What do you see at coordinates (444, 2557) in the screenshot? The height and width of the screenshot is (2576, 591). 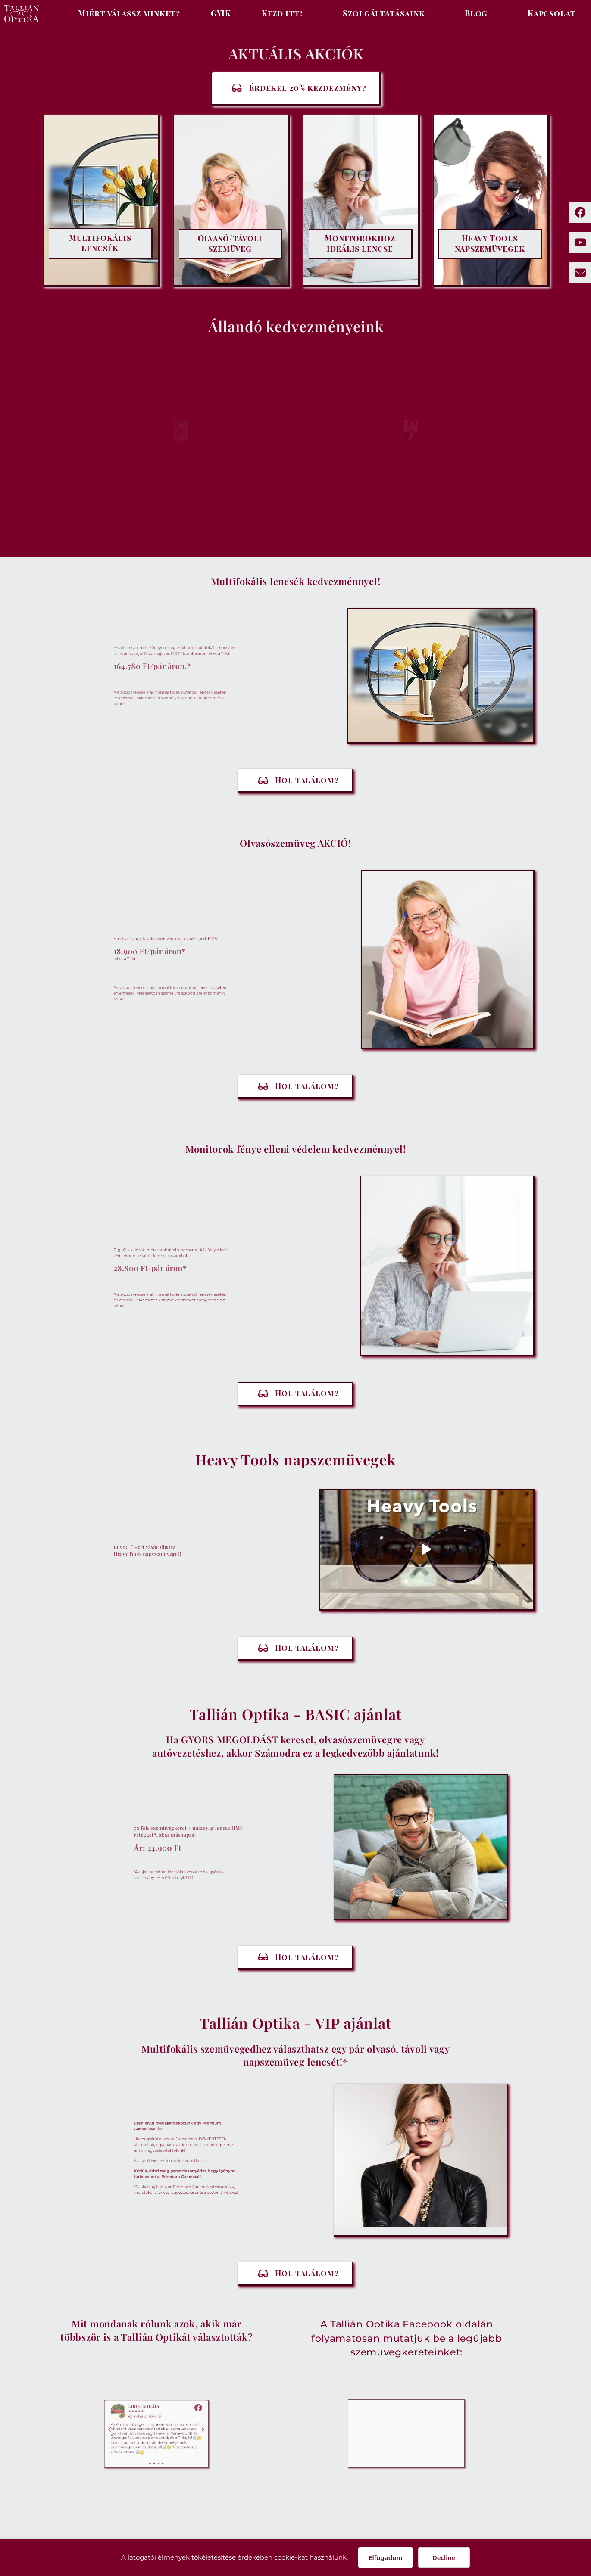 I see `Decline` at bounding box center [444, 2557].